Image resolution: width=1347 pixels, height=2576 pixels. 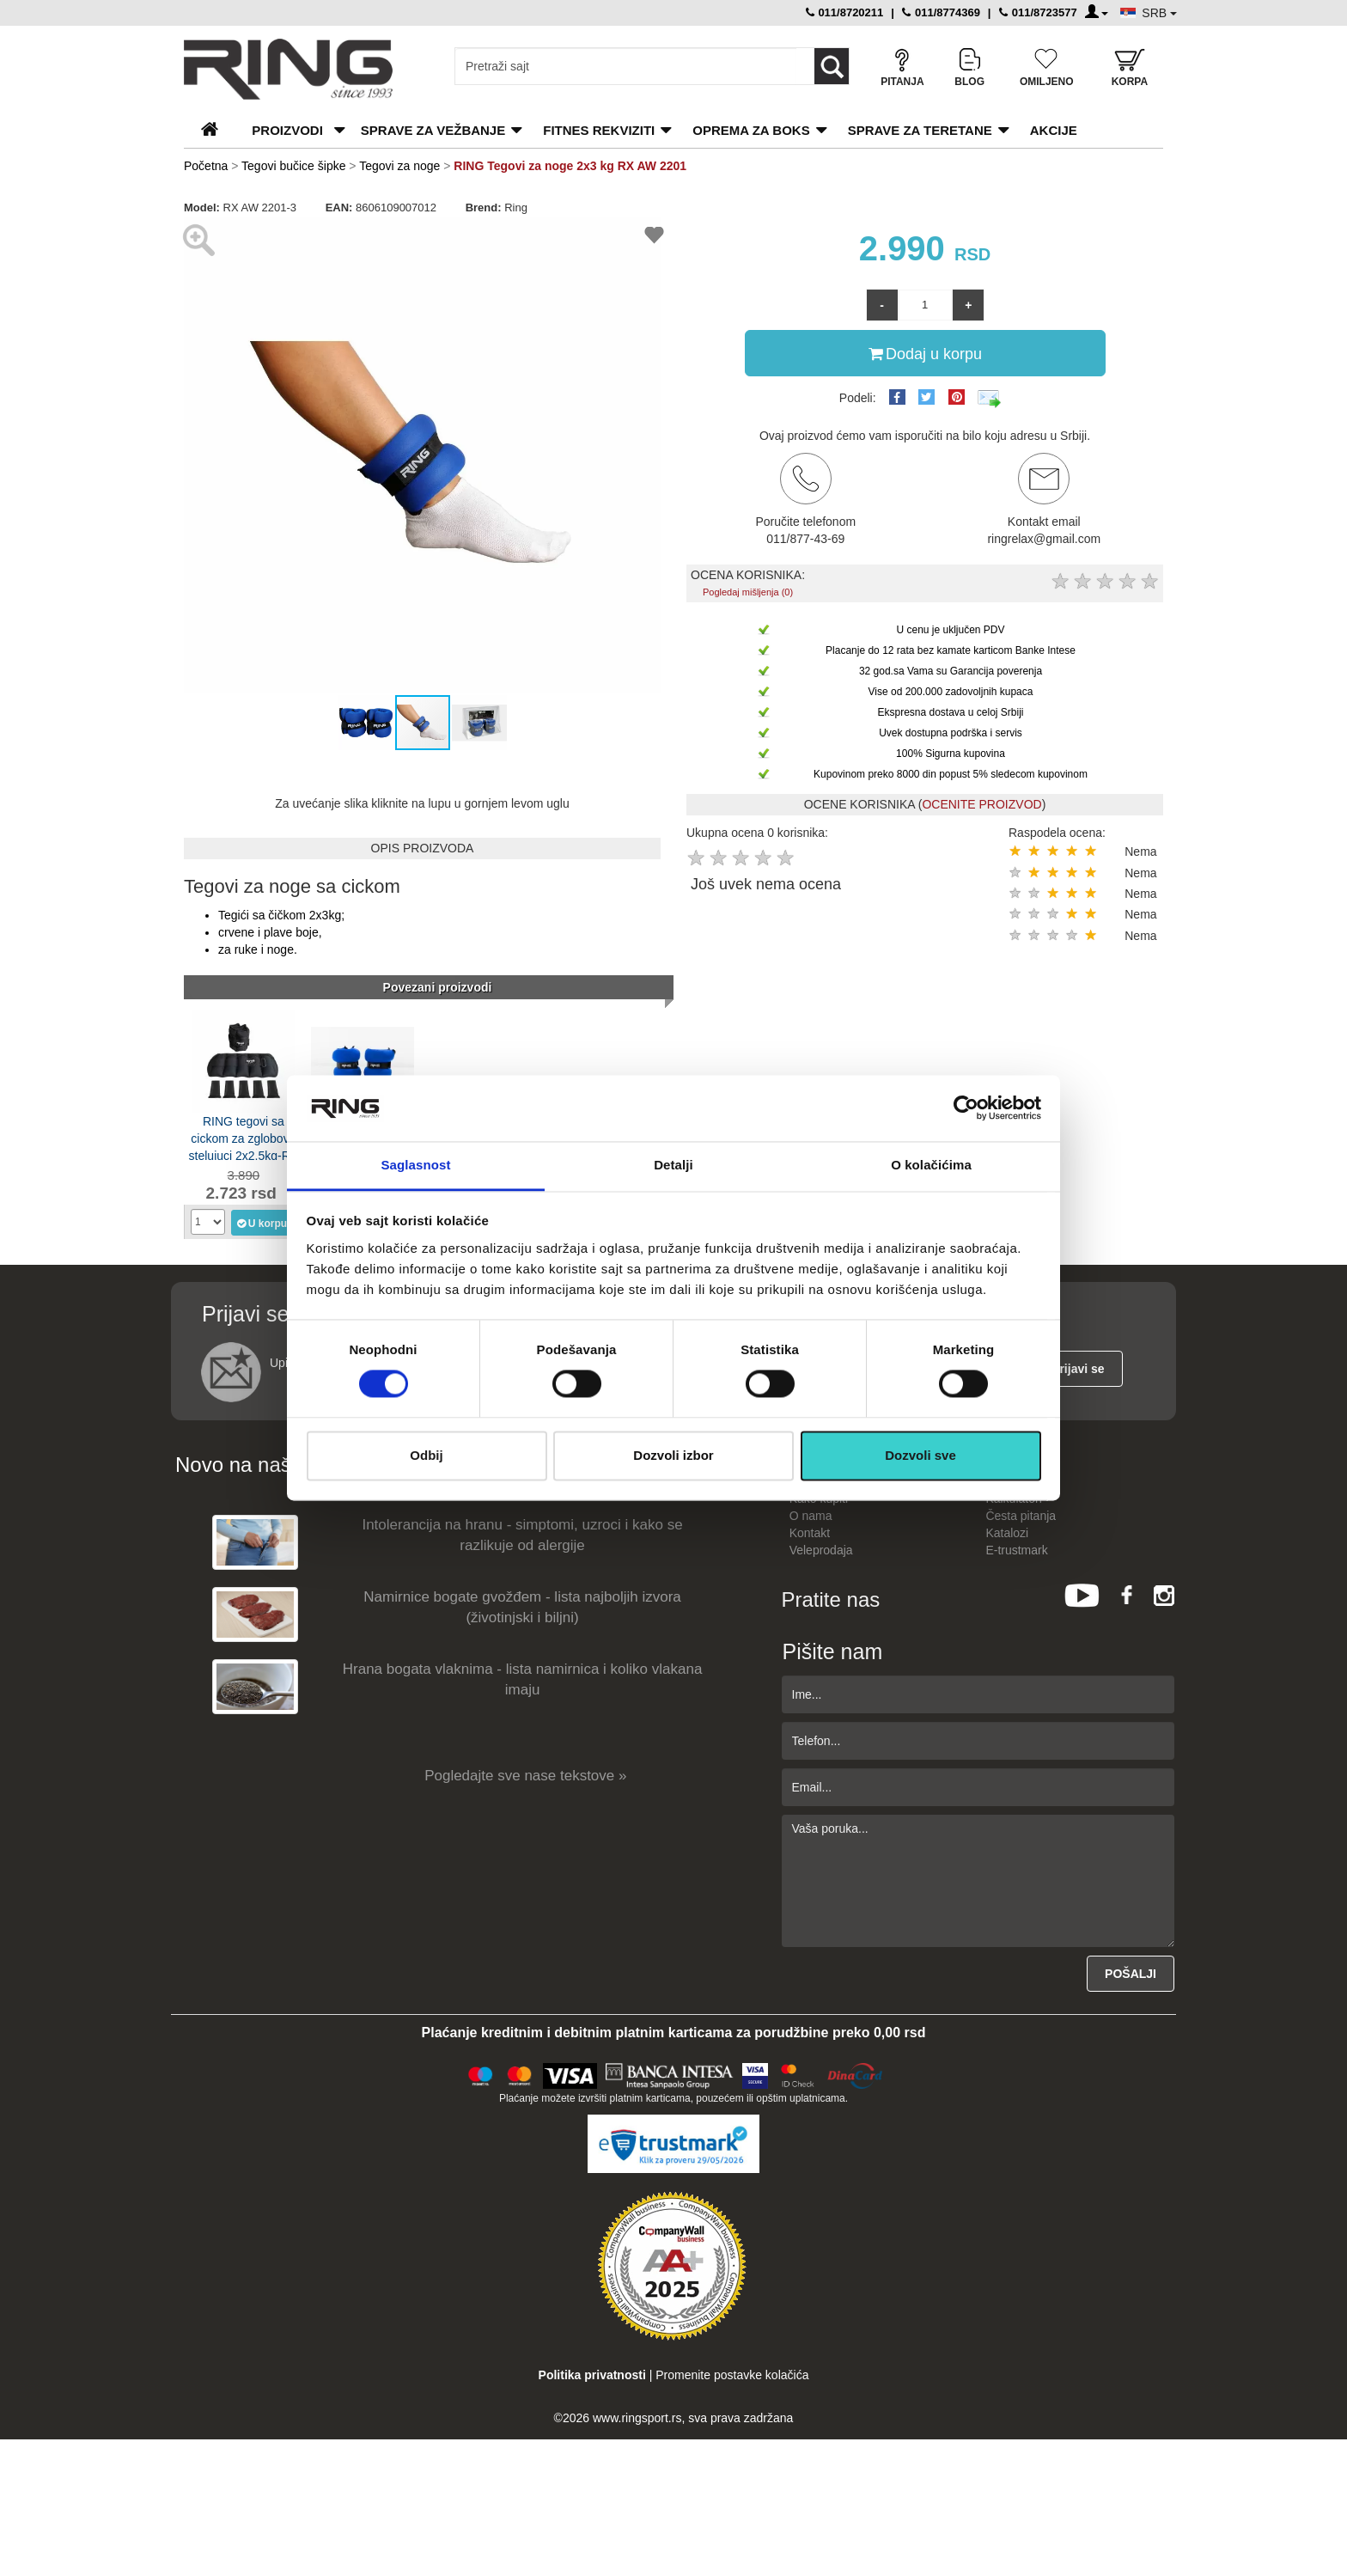 What do you see at coordinates (433, 130) in the screenshot?
I see `Sprave za vežbanje` at bounding box center [433, 130].